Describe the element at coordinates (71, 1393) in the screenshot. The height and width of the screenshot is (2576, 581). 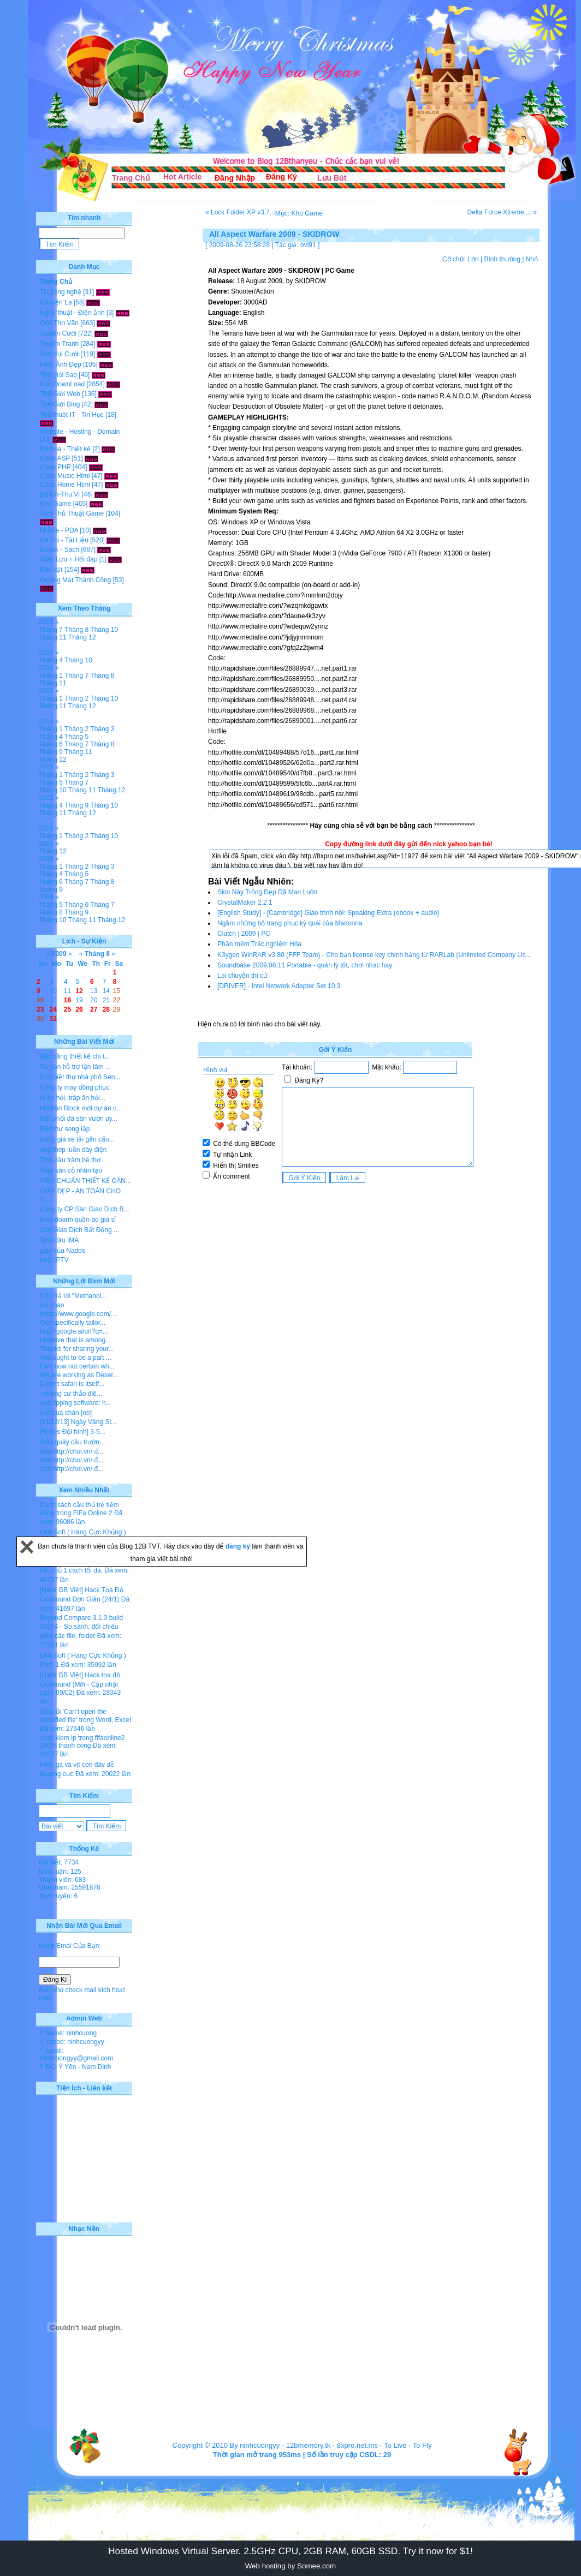
I see `- chung cư thảo điề...` at that location.